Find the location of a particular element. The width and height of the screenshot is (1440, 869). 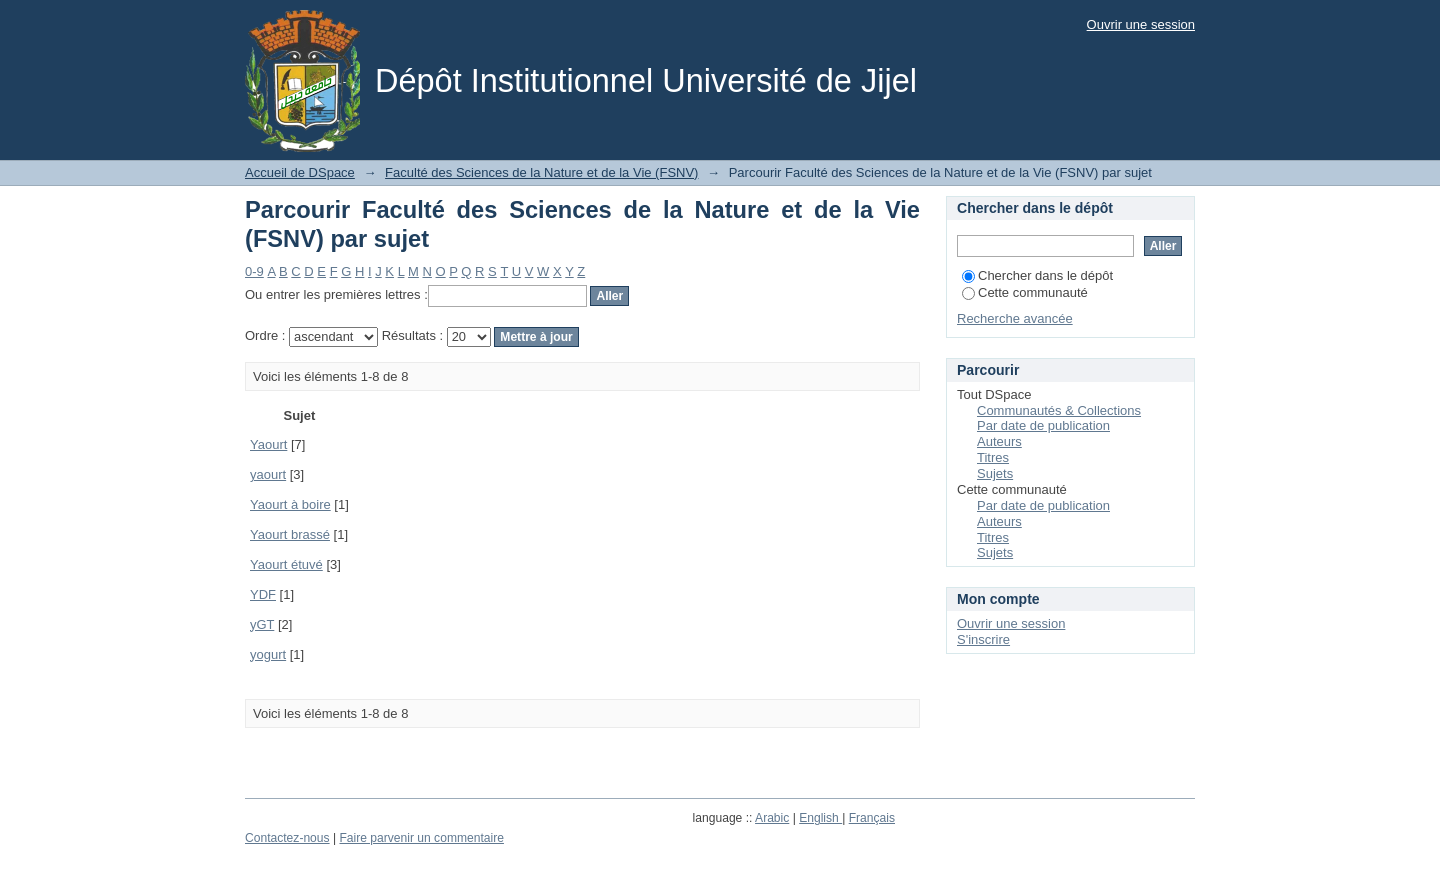

Yaourt brassé is located at coordinates (290, 534).